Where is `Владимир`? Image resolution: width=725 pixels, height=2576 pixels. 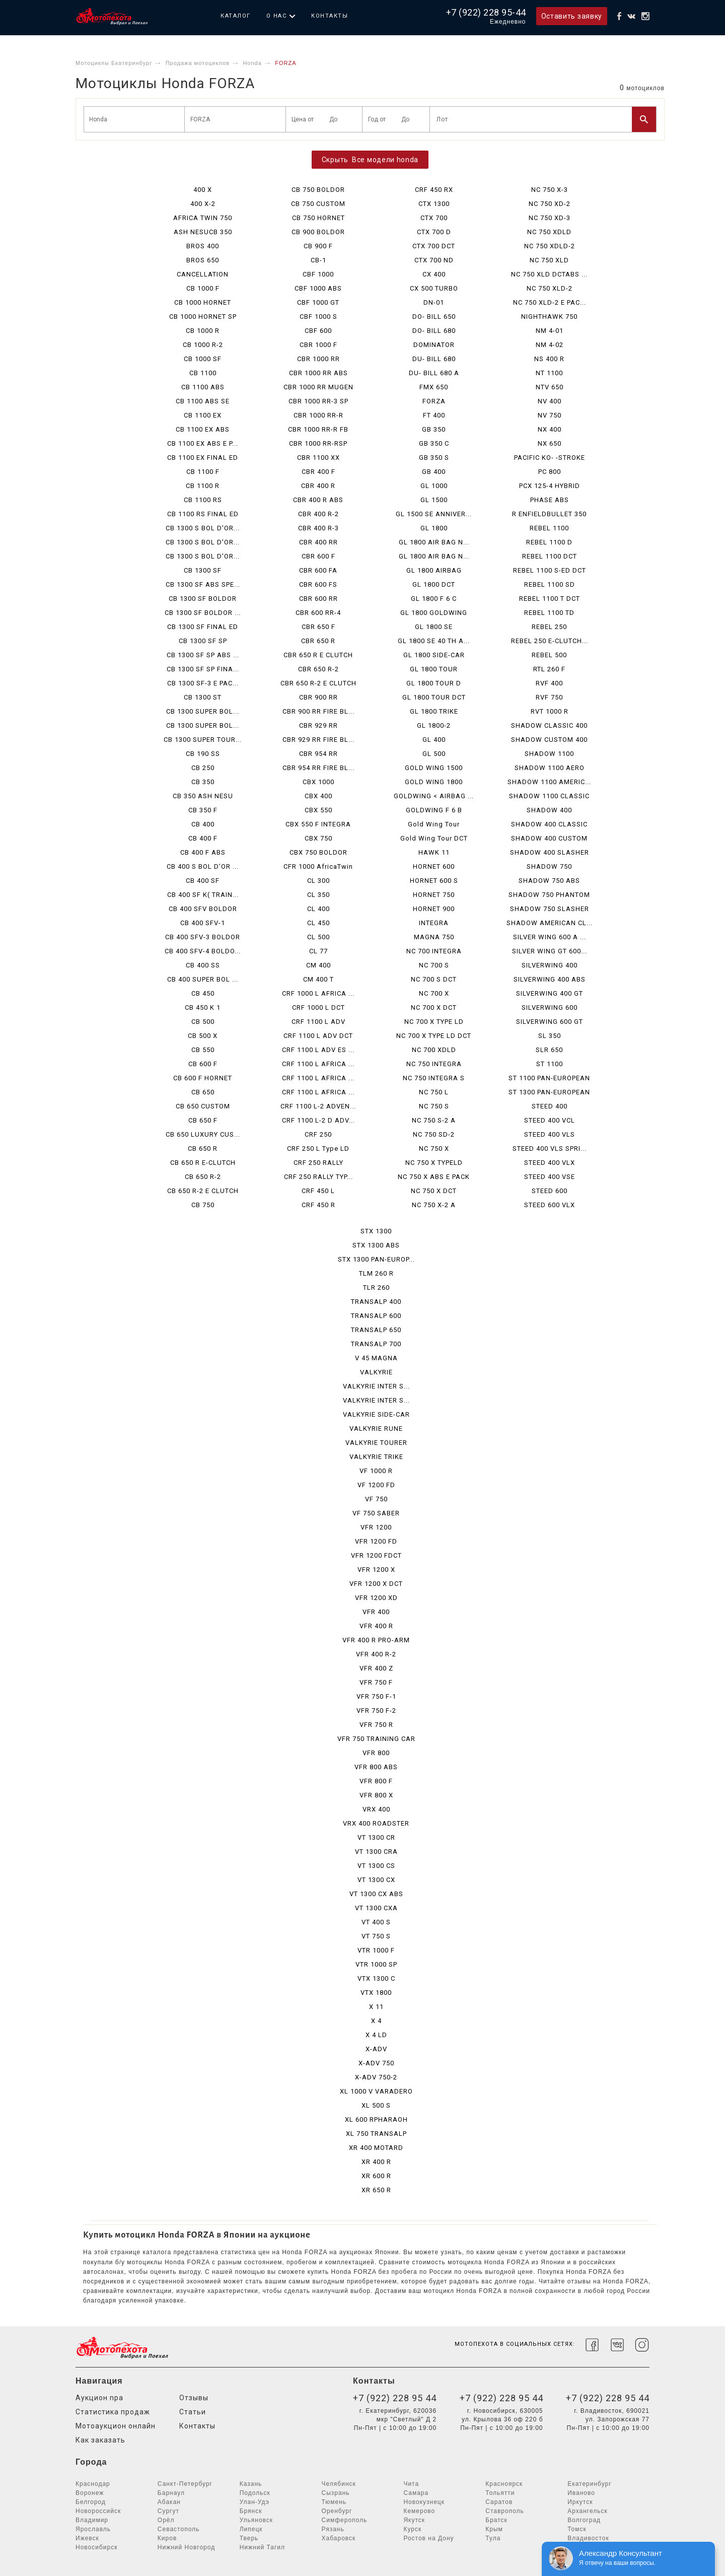
Владимир is located at coordinates (92, 2520).